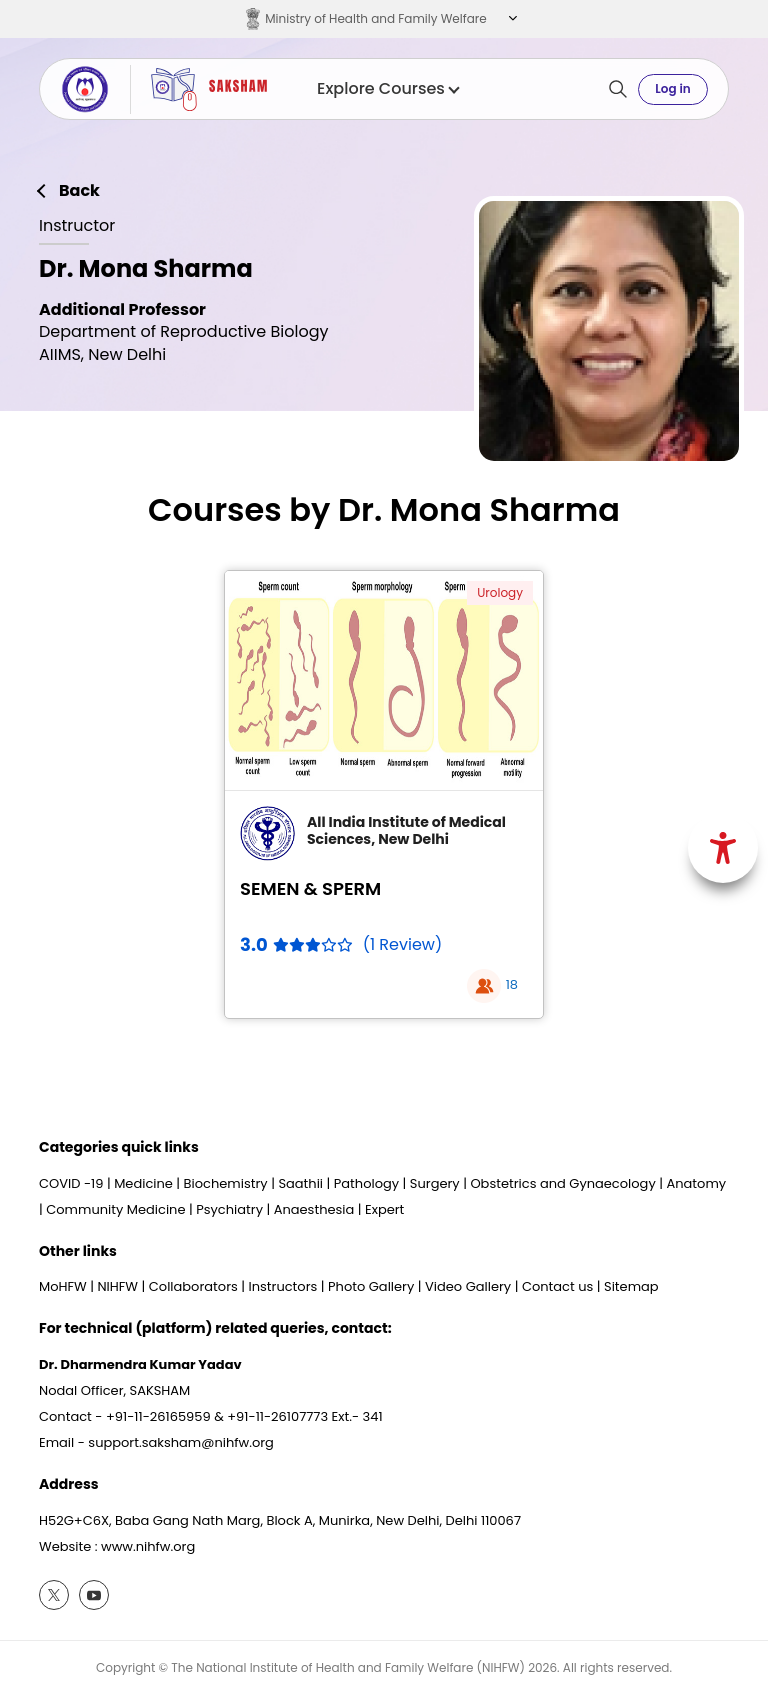 The image size is (768, 1695). What do you see at coordinates (435, 1183) in the screenshot?
I see `Surgery` at bounding box center [435, 1183].